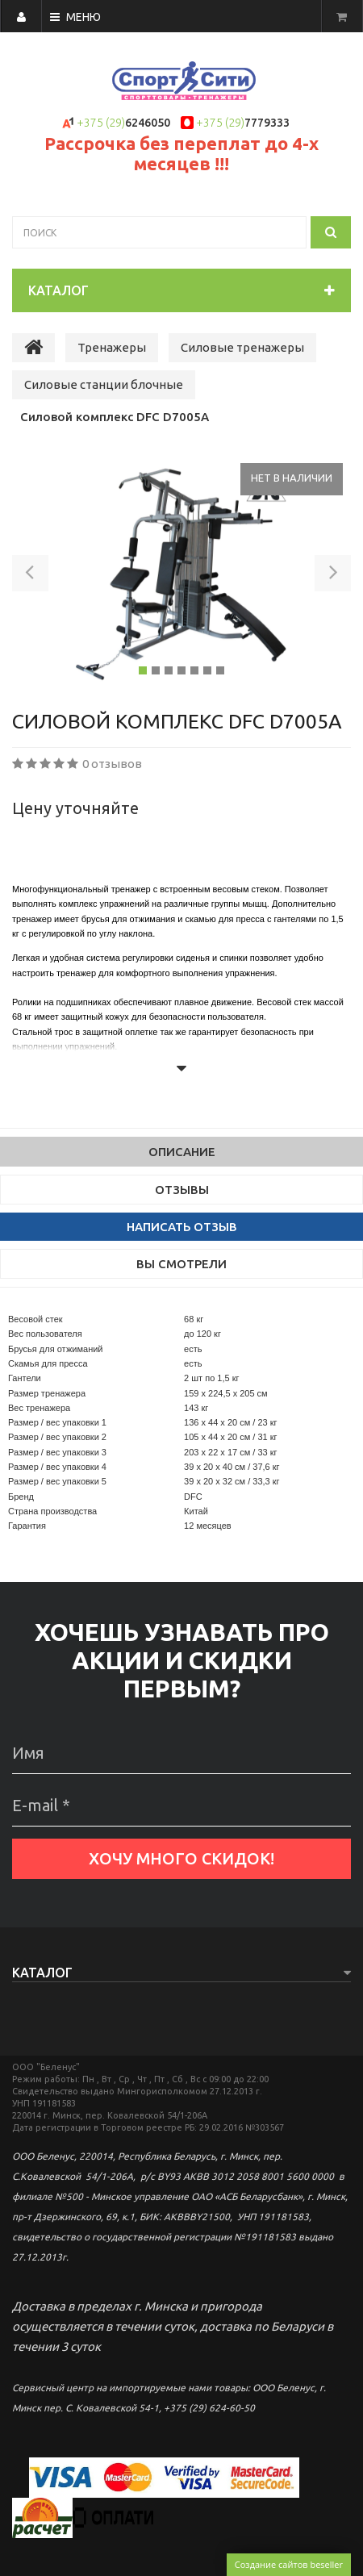 The image size is (363, 2576). Describe the element at coordinates (182, 1227) in the screenshot. I see `Написать отзыв` at that location.